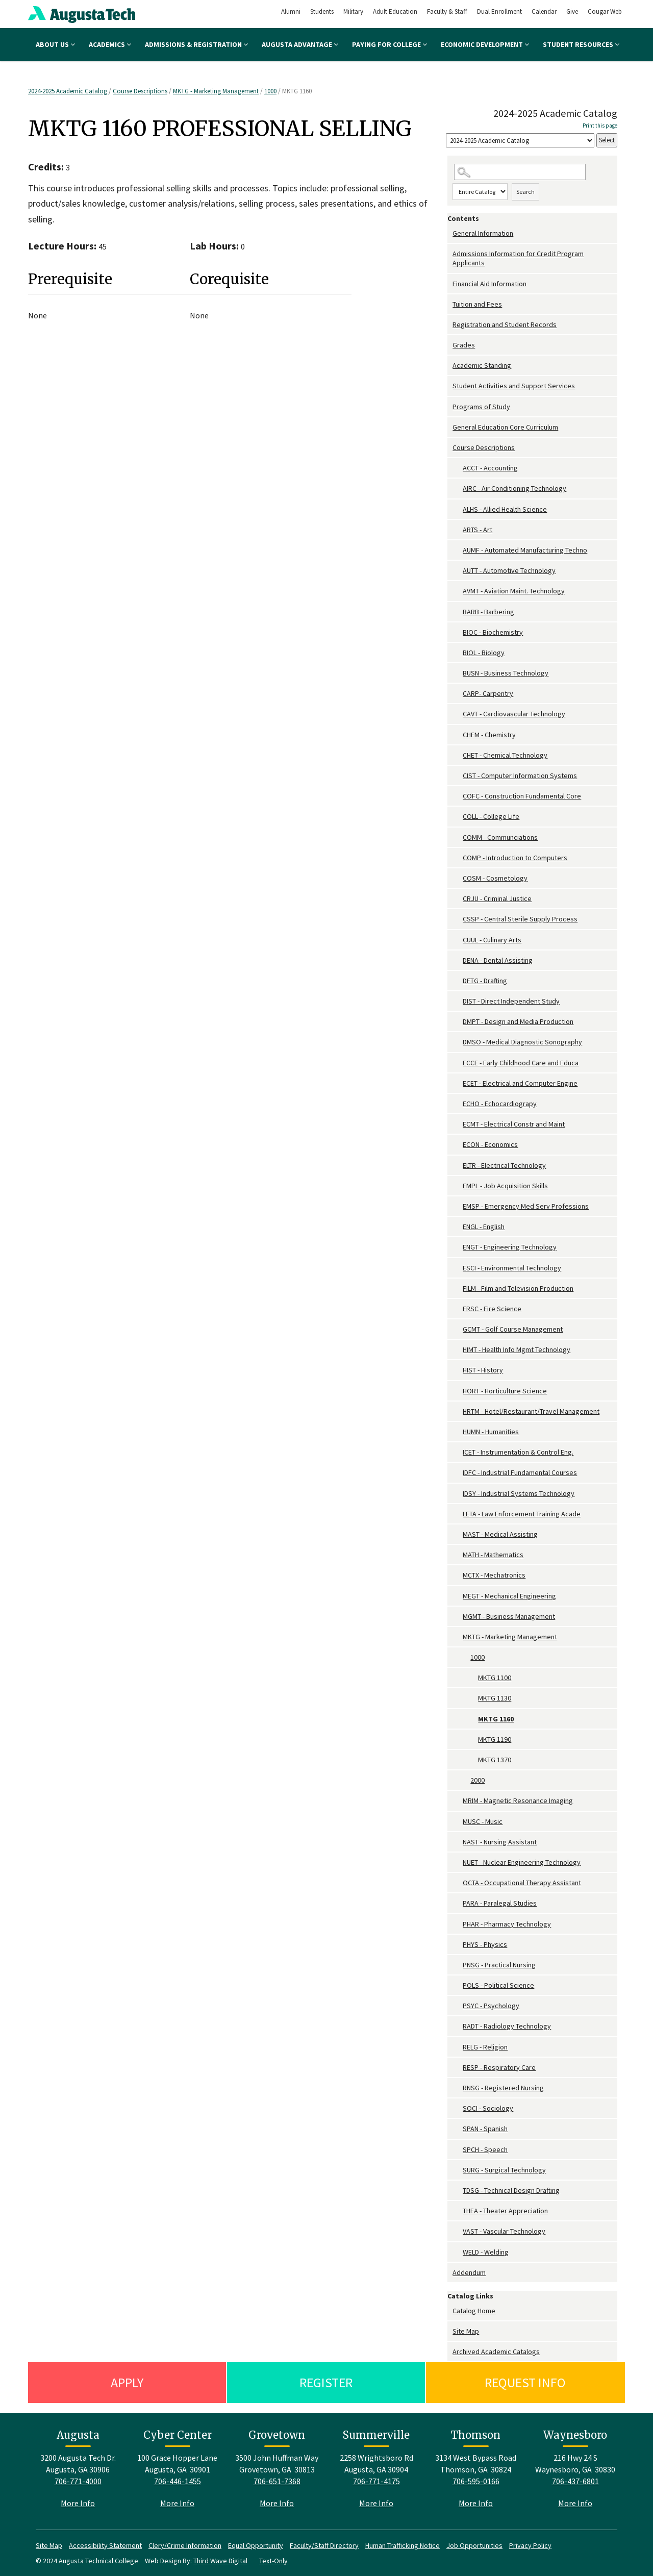 The height and width of the screenshot is (2576, 653). Describe the element at coordinates (457, 673) in the screenshot. I see `[Show More of BUSN - Business Technology]` at that location.